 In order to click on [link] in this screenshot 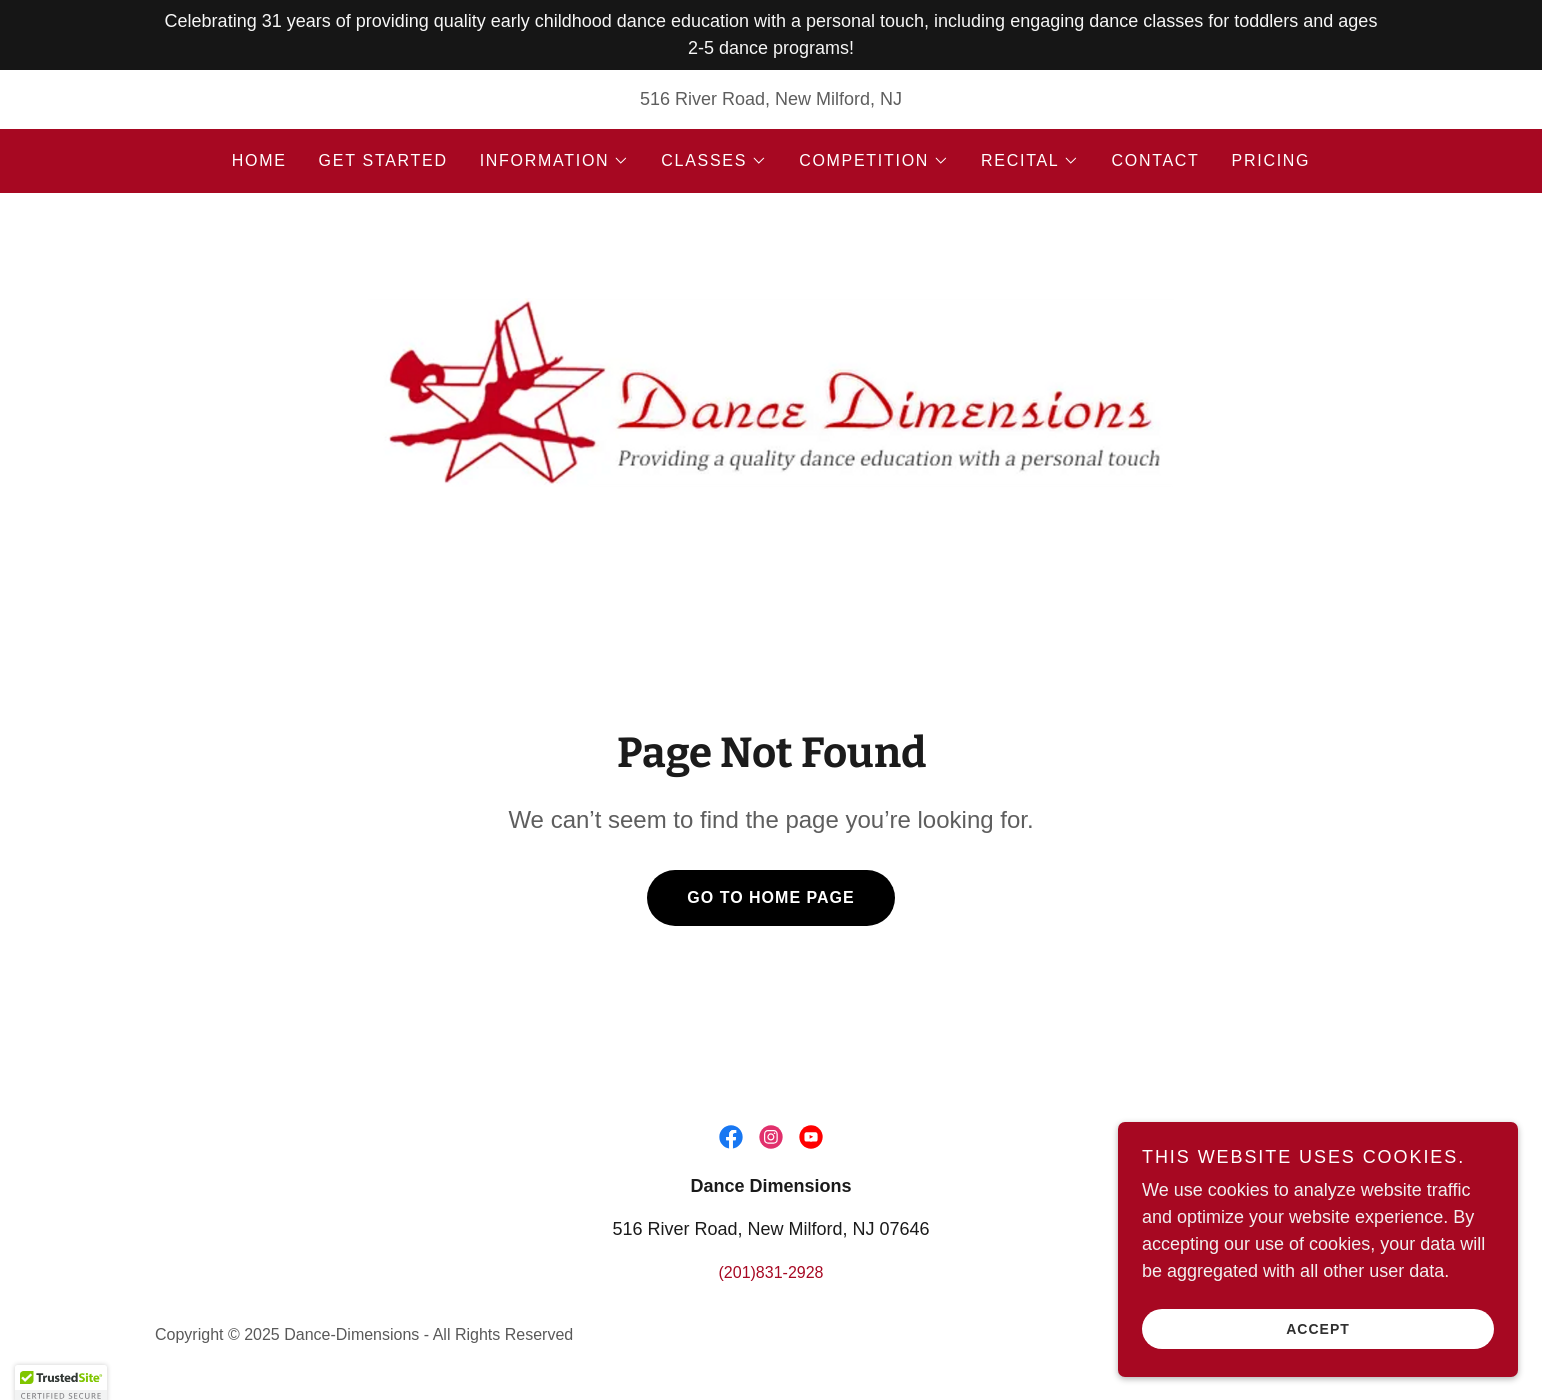, I will do `click(770, 384)`.